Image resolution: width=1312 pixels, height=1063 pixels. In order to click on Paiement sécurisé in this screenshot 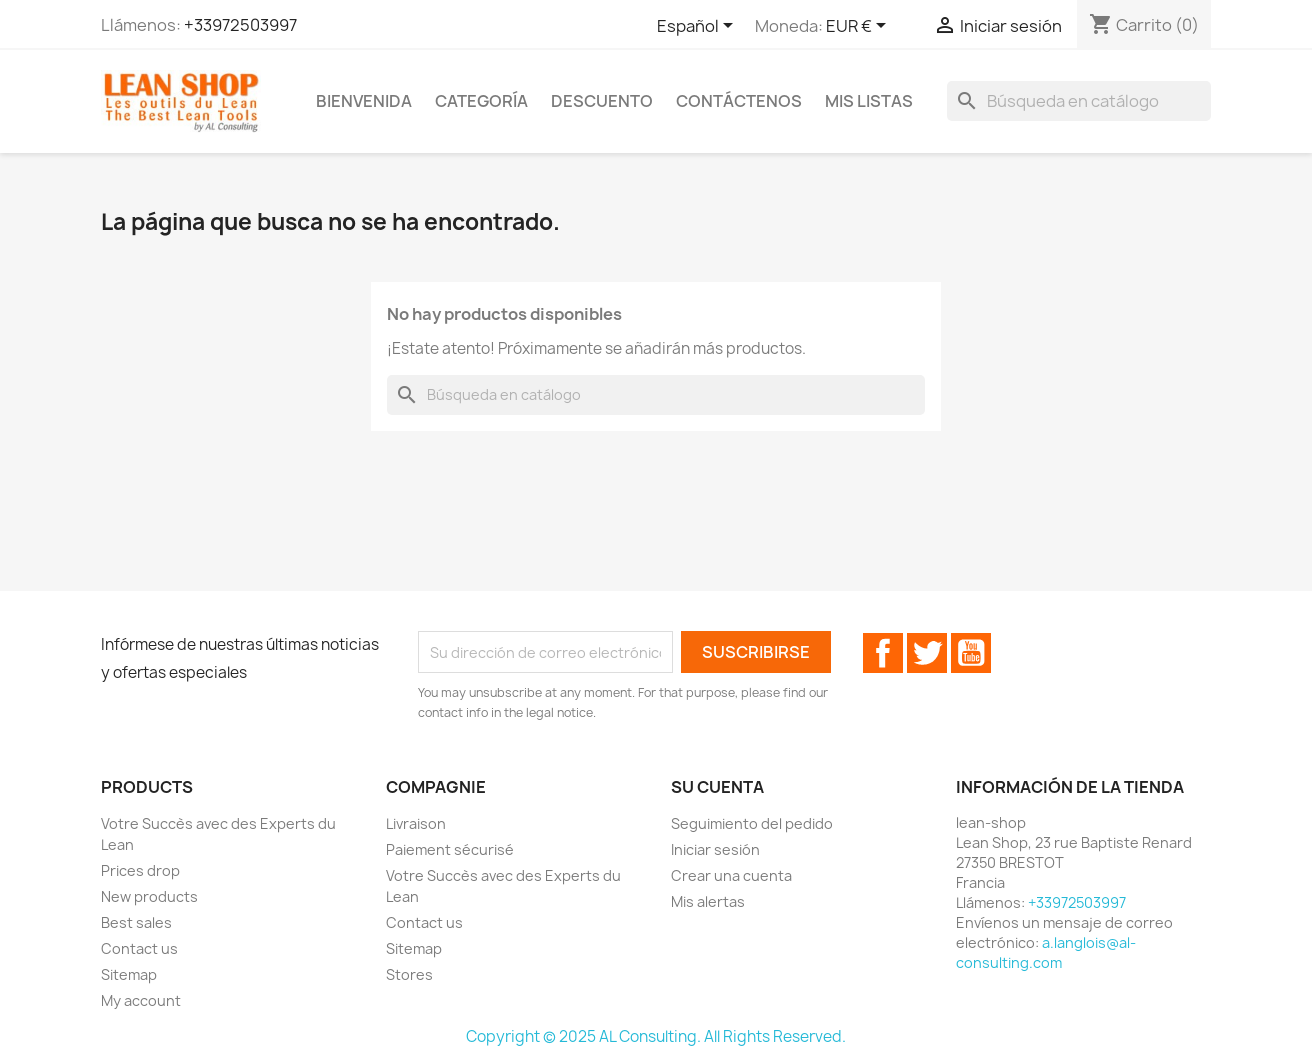, I will do `click(450, 849)`.